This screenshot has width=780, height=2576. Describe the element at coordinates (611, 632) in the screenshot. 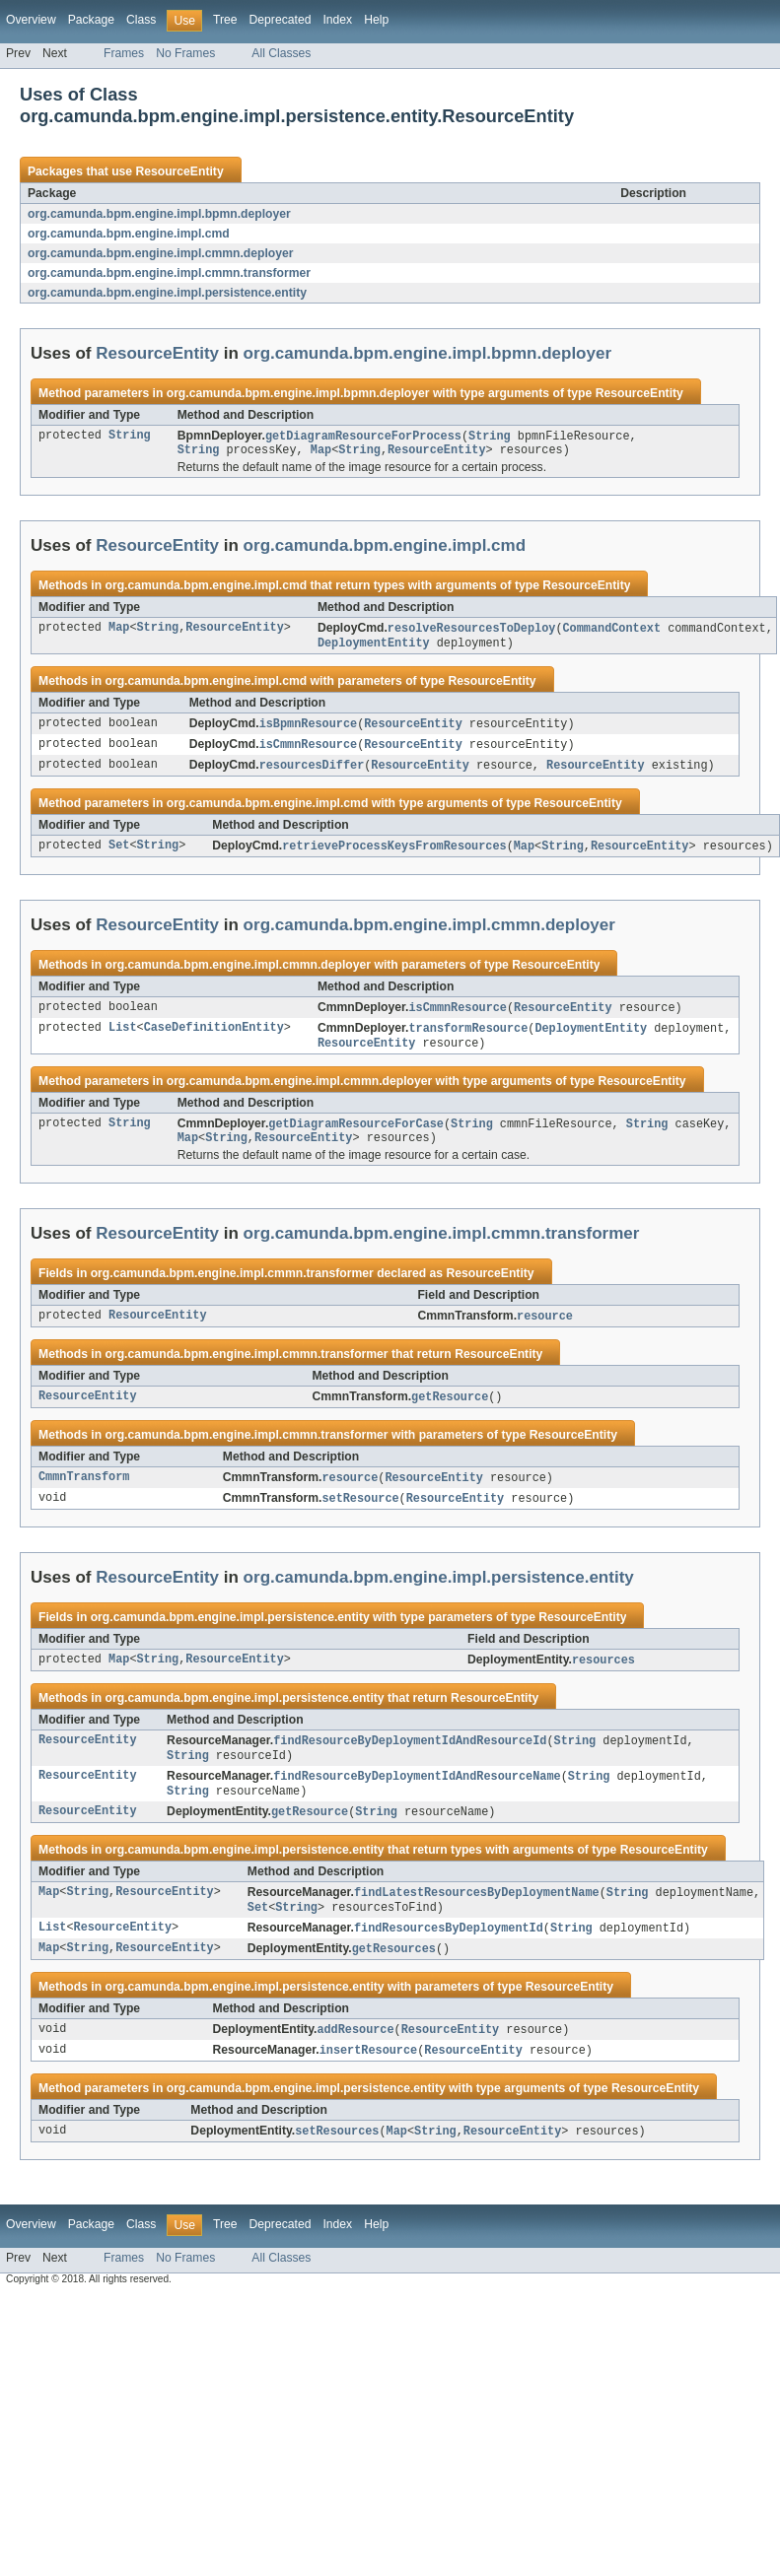

I see `CommandContext` at that location.